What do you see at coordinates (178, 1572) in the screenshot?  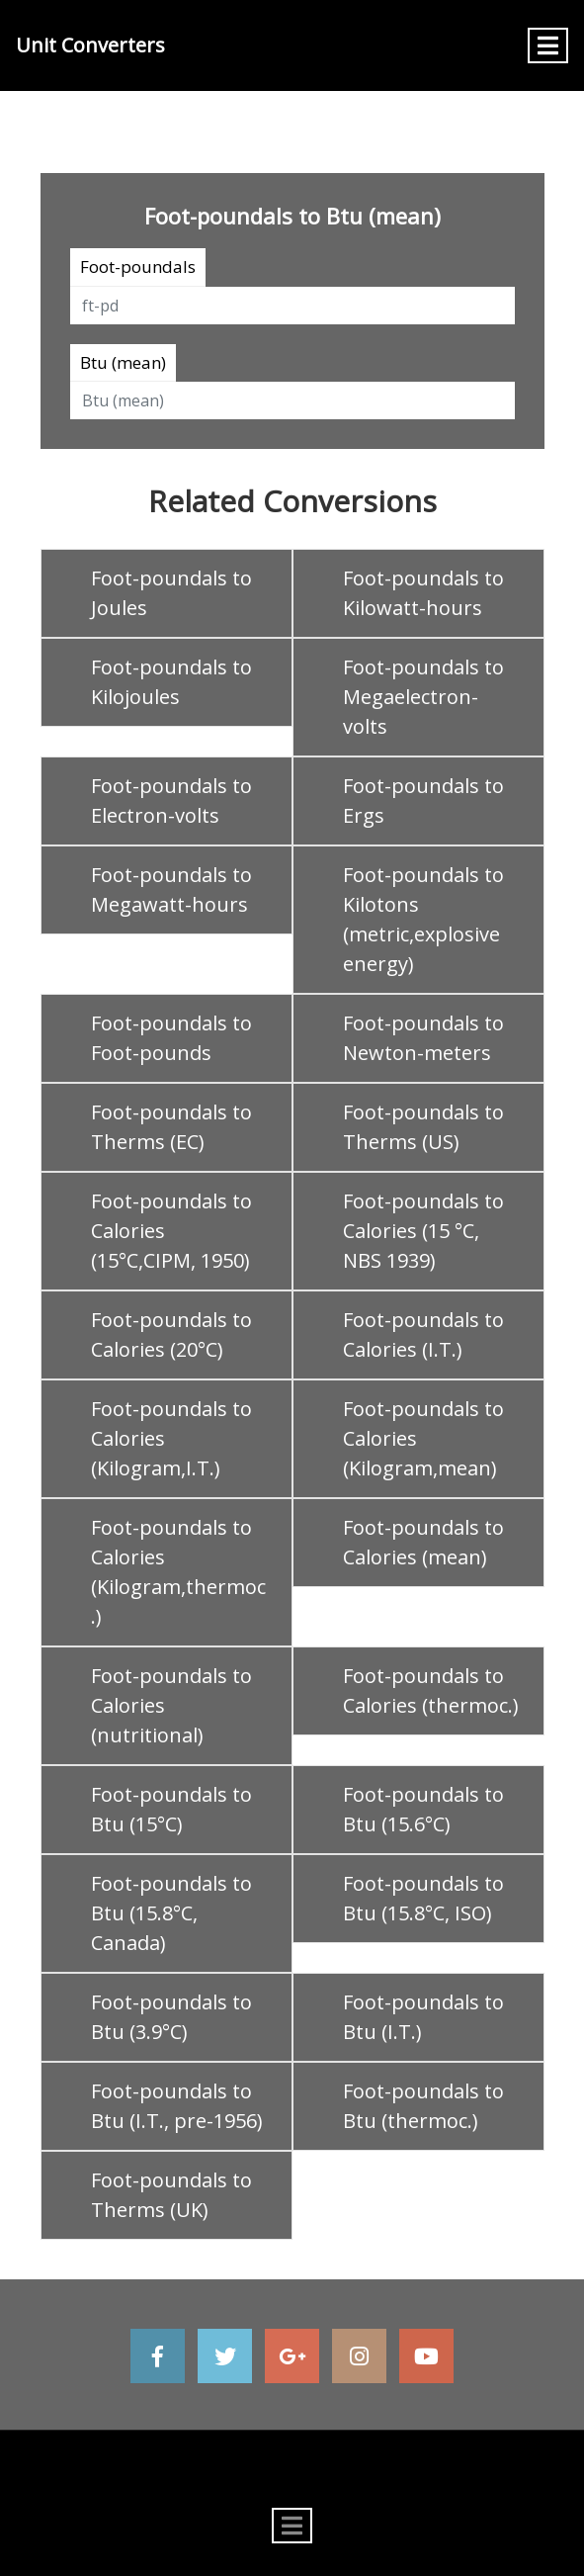 I see `Foot-poundals to Calories (Kilogram,thermoc.)` at bounding box center [178, 1572].